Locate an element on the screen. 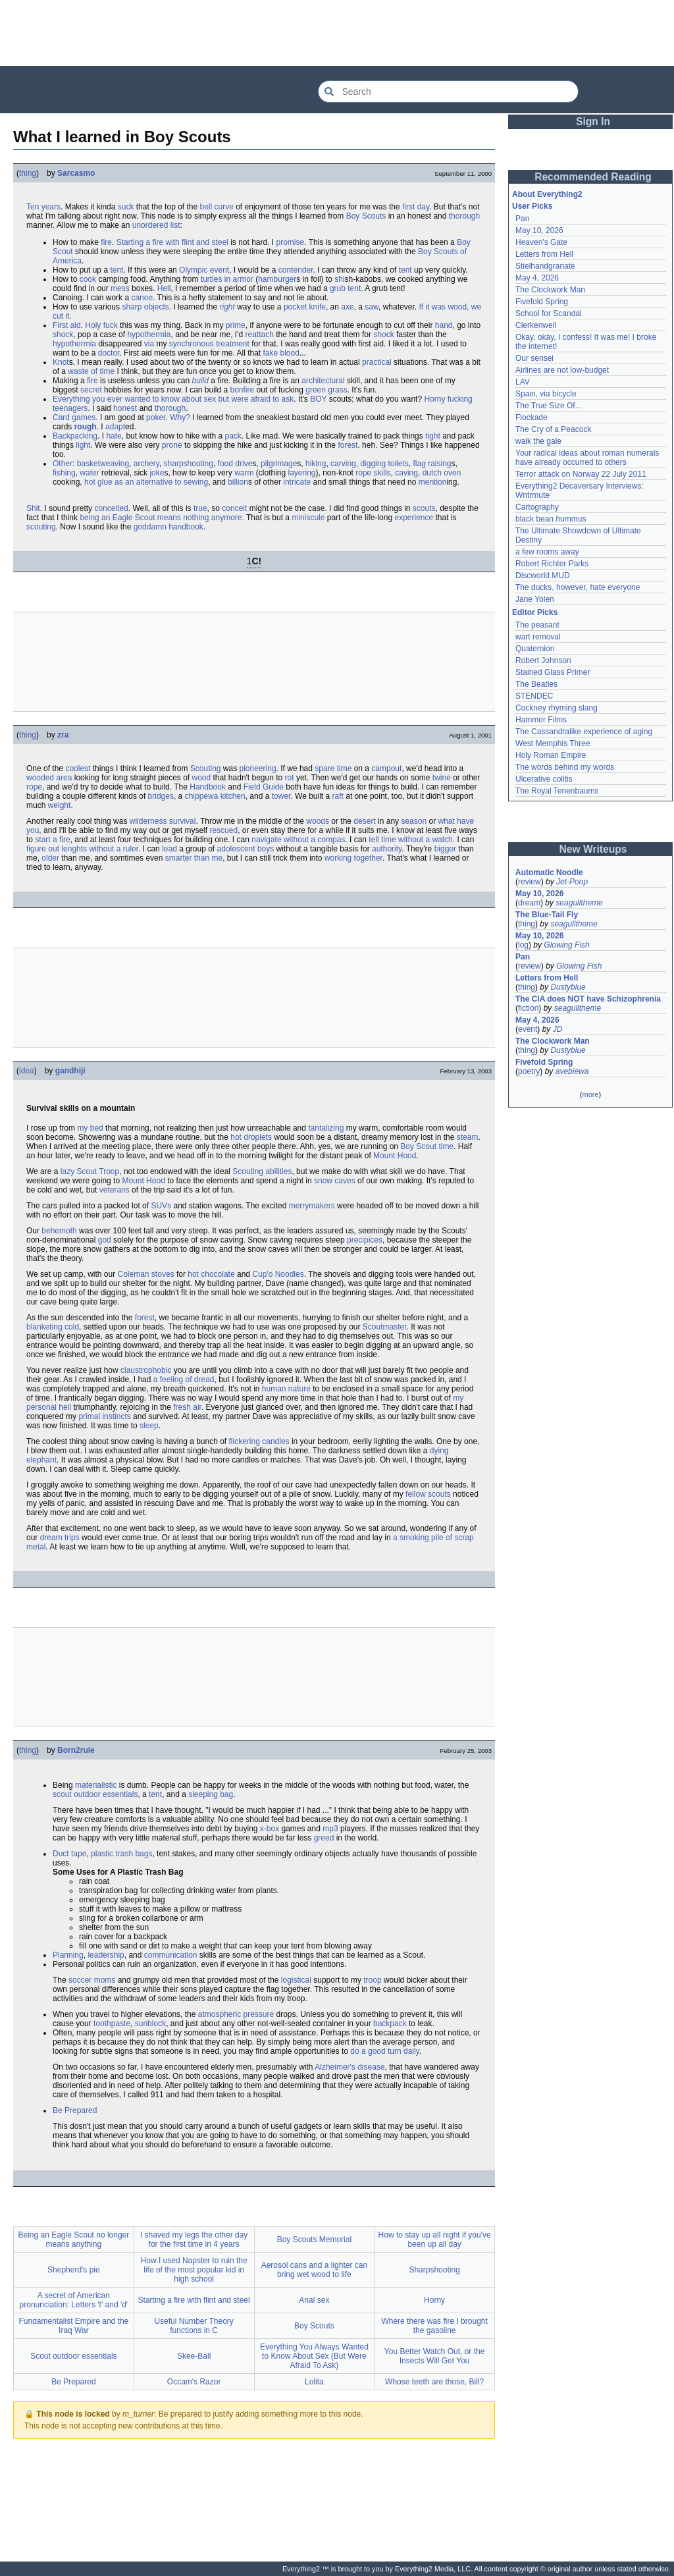  How I used Napster to ruin the life of the most popular kid in high school is located at coordinates (194, 2270).